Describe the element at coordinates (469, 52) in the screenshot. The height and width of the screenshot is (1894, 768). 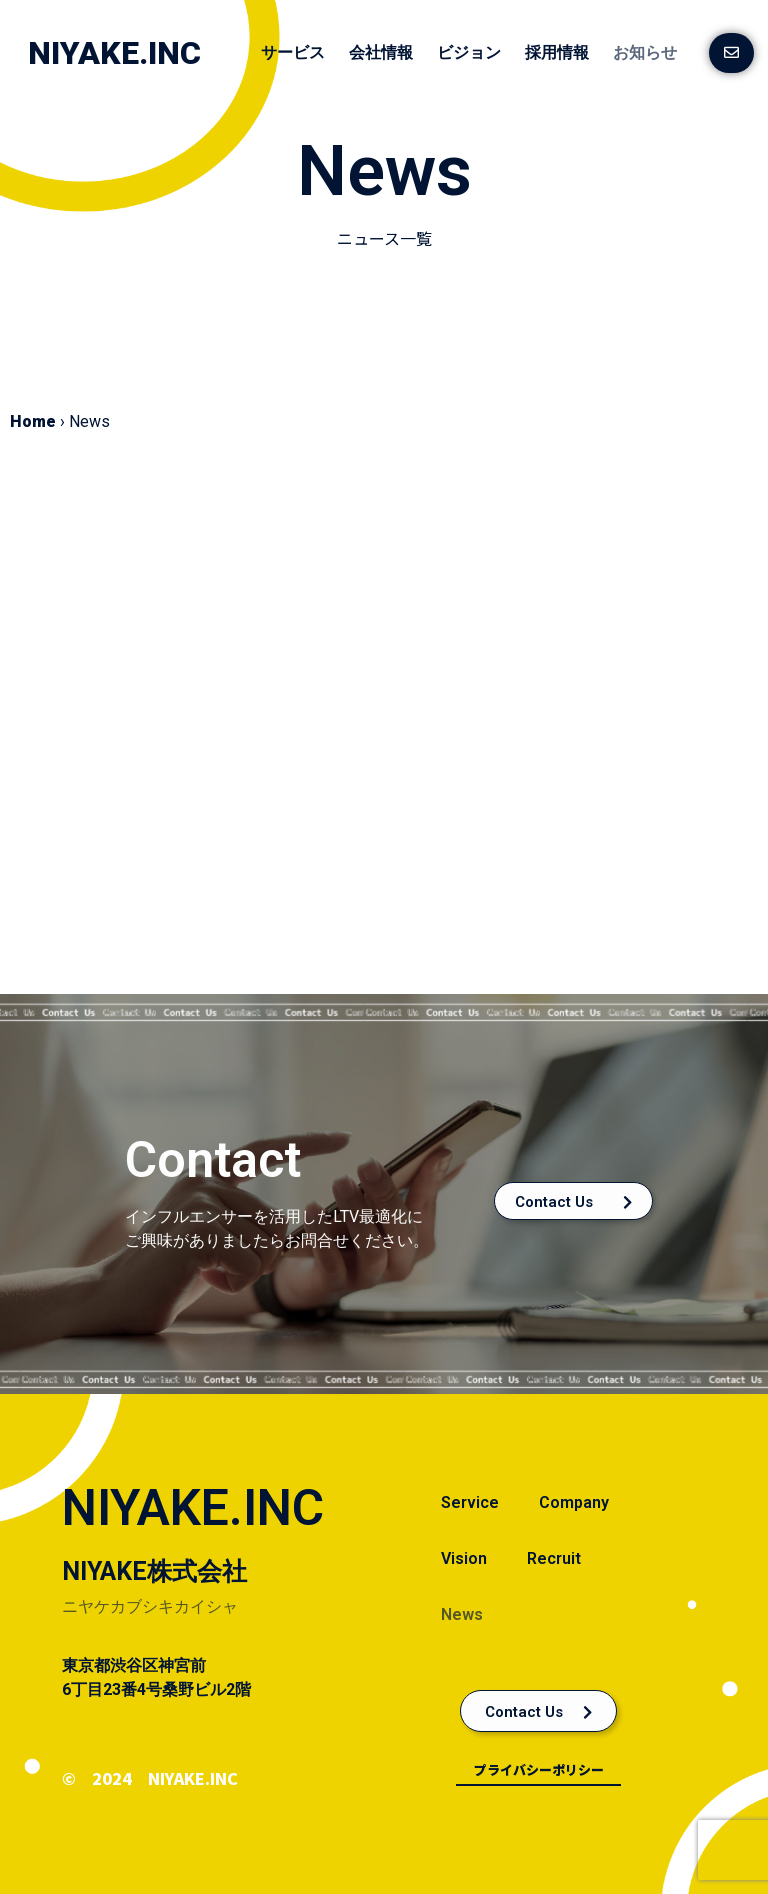
I see `ビジョン` at that location.